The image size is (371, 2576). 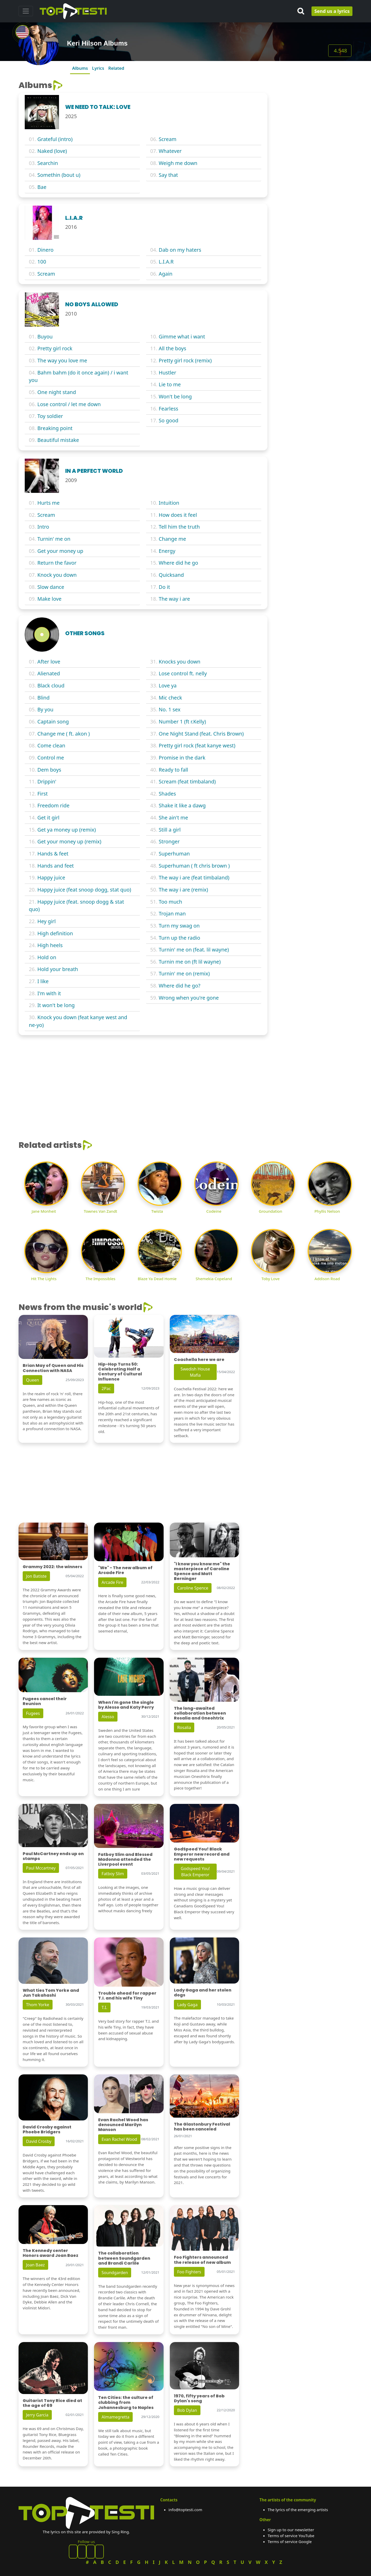 I want to click on Searchin, so click(x=47, y=163).